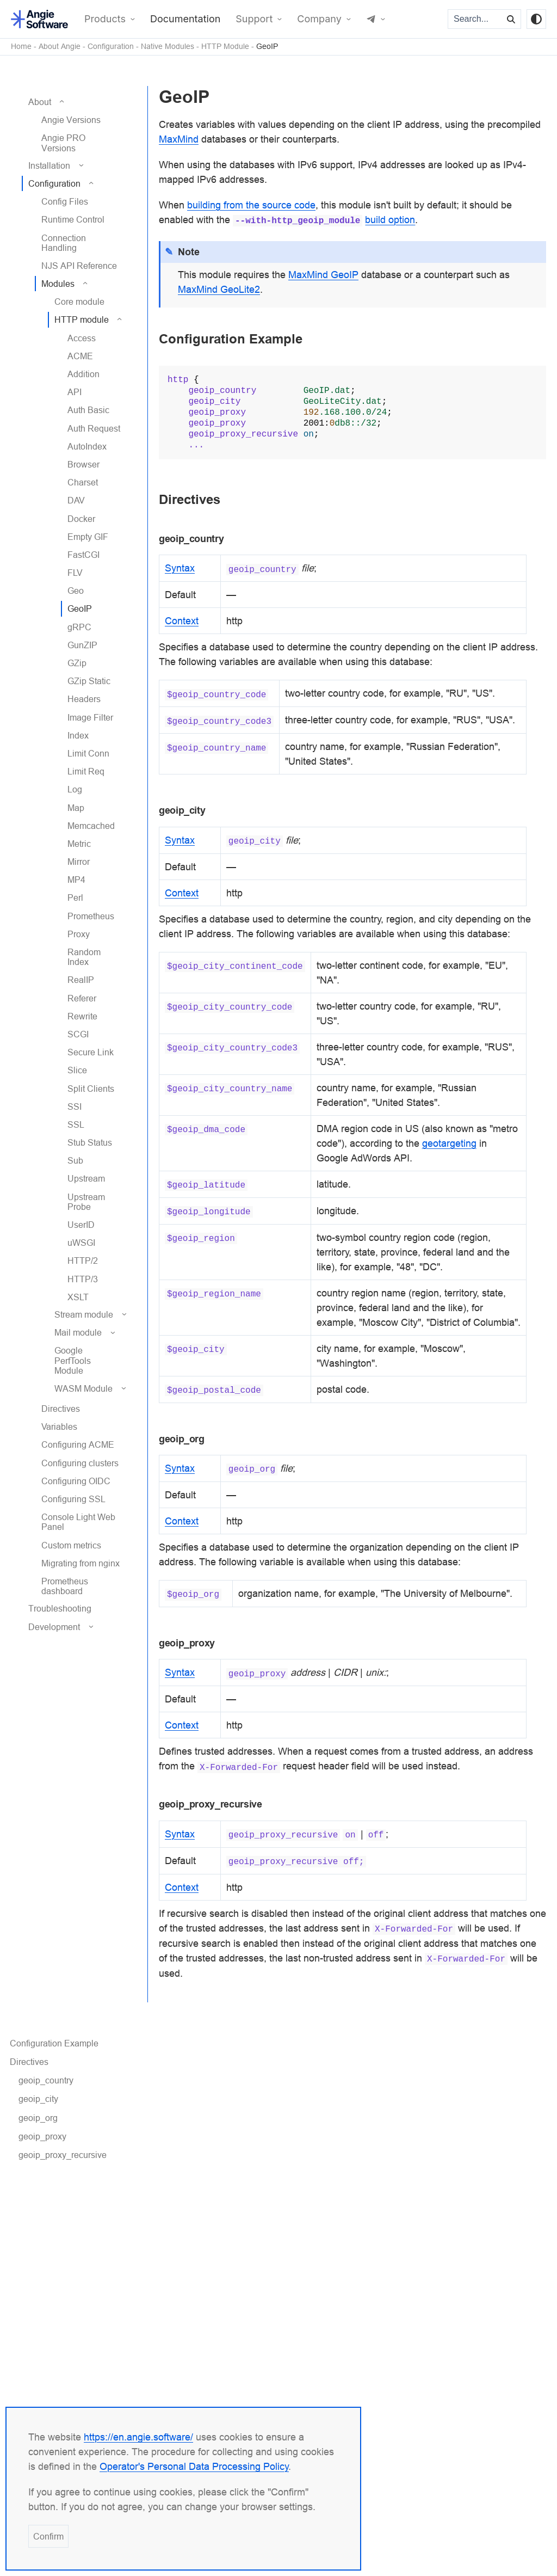 This screenshot has height=2576, width=557. I want to click on HTTP module, so click(81, 319).